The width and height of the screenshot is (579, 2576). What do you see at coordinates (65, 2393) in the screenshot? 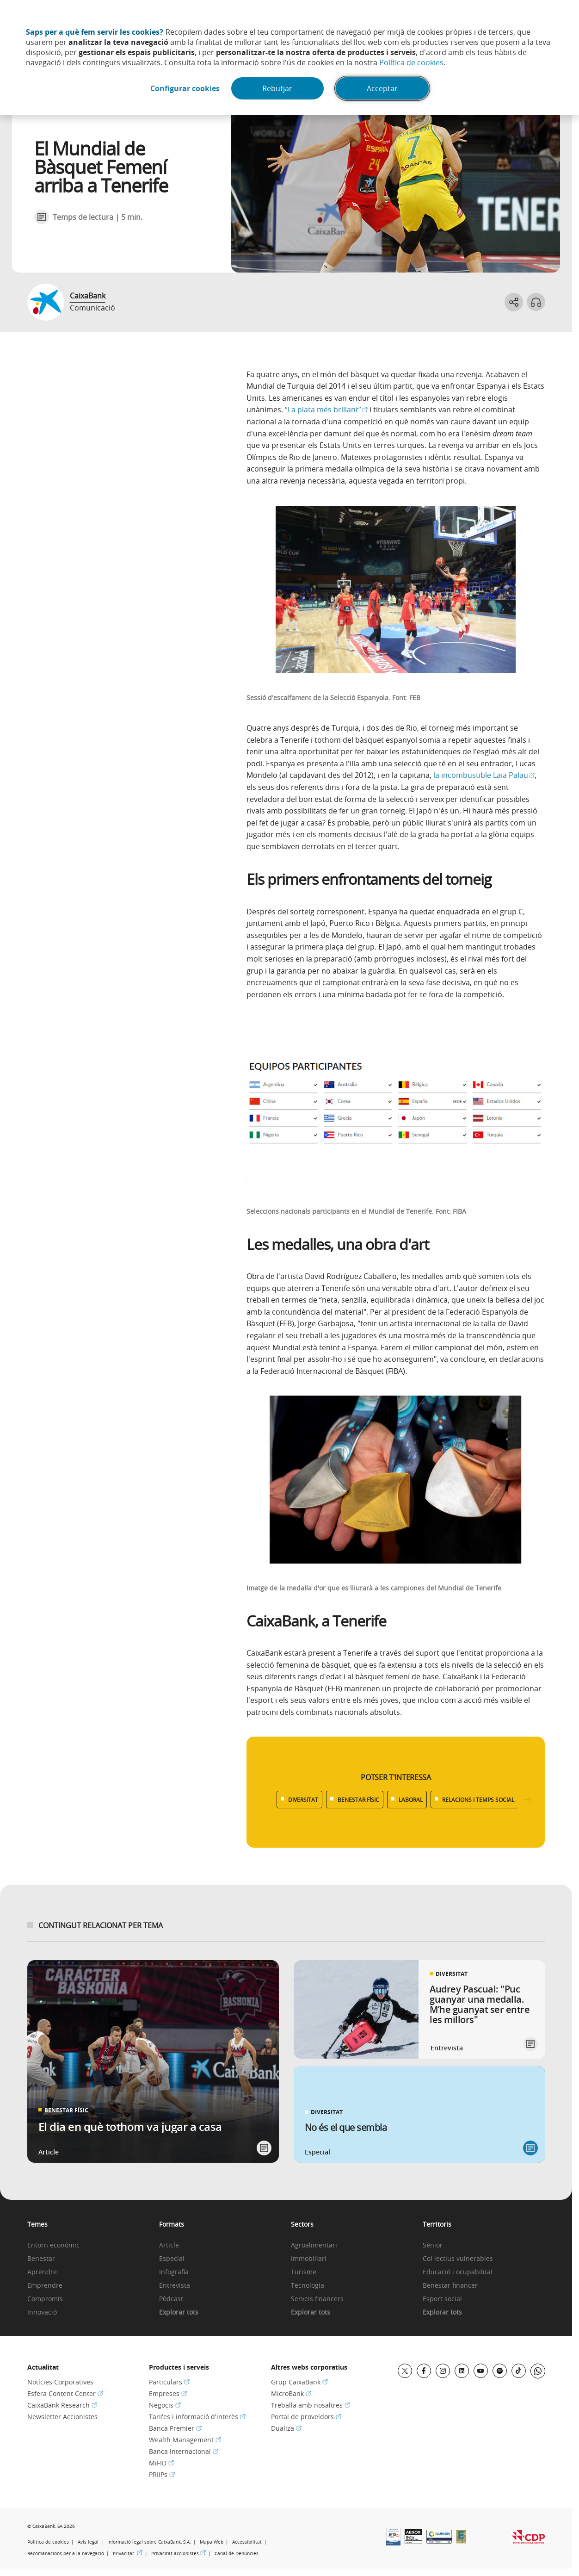
I see `Esfera Content Center` at bounding box center [65, 2393].